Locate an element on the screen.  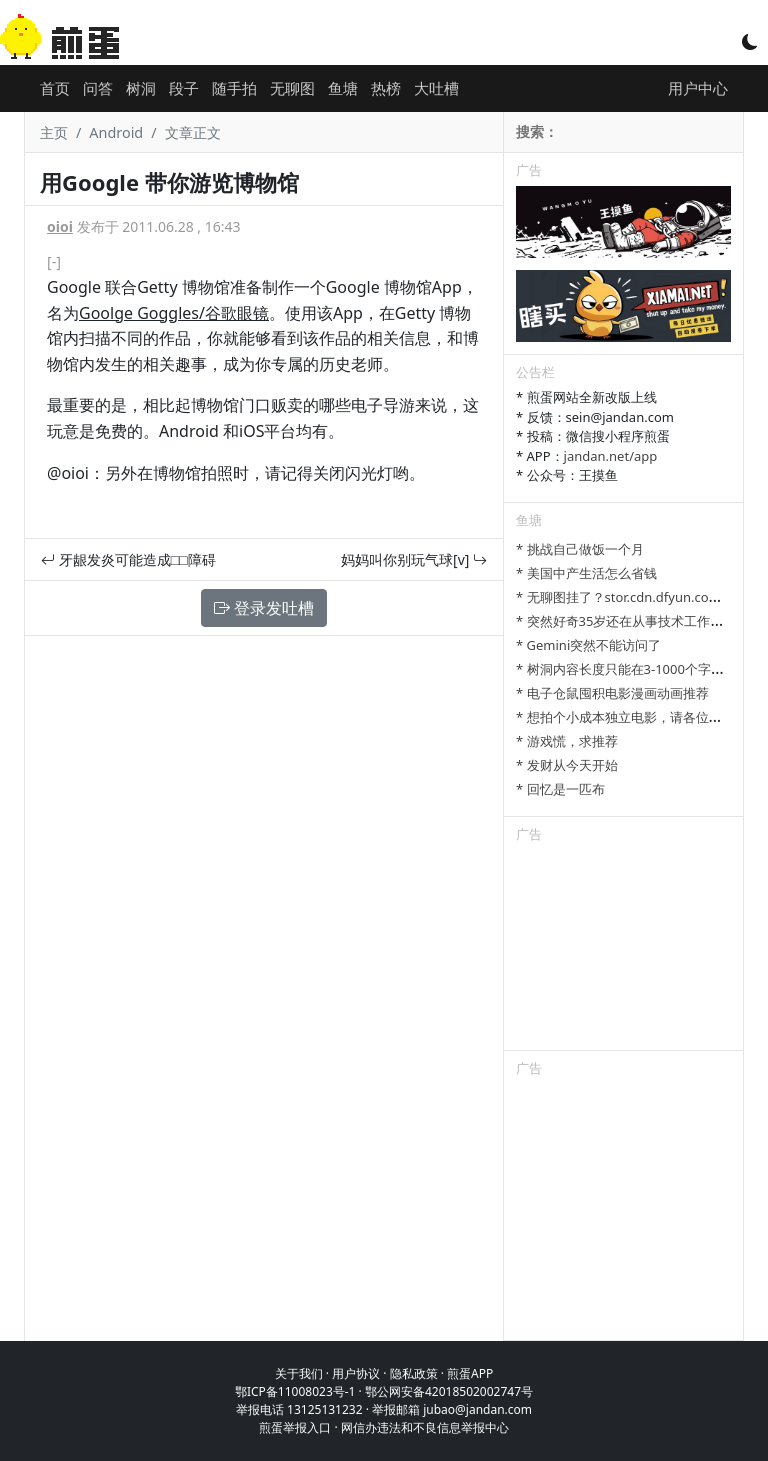
煎蛋举报入口 is located at coordinates (295, 1427).